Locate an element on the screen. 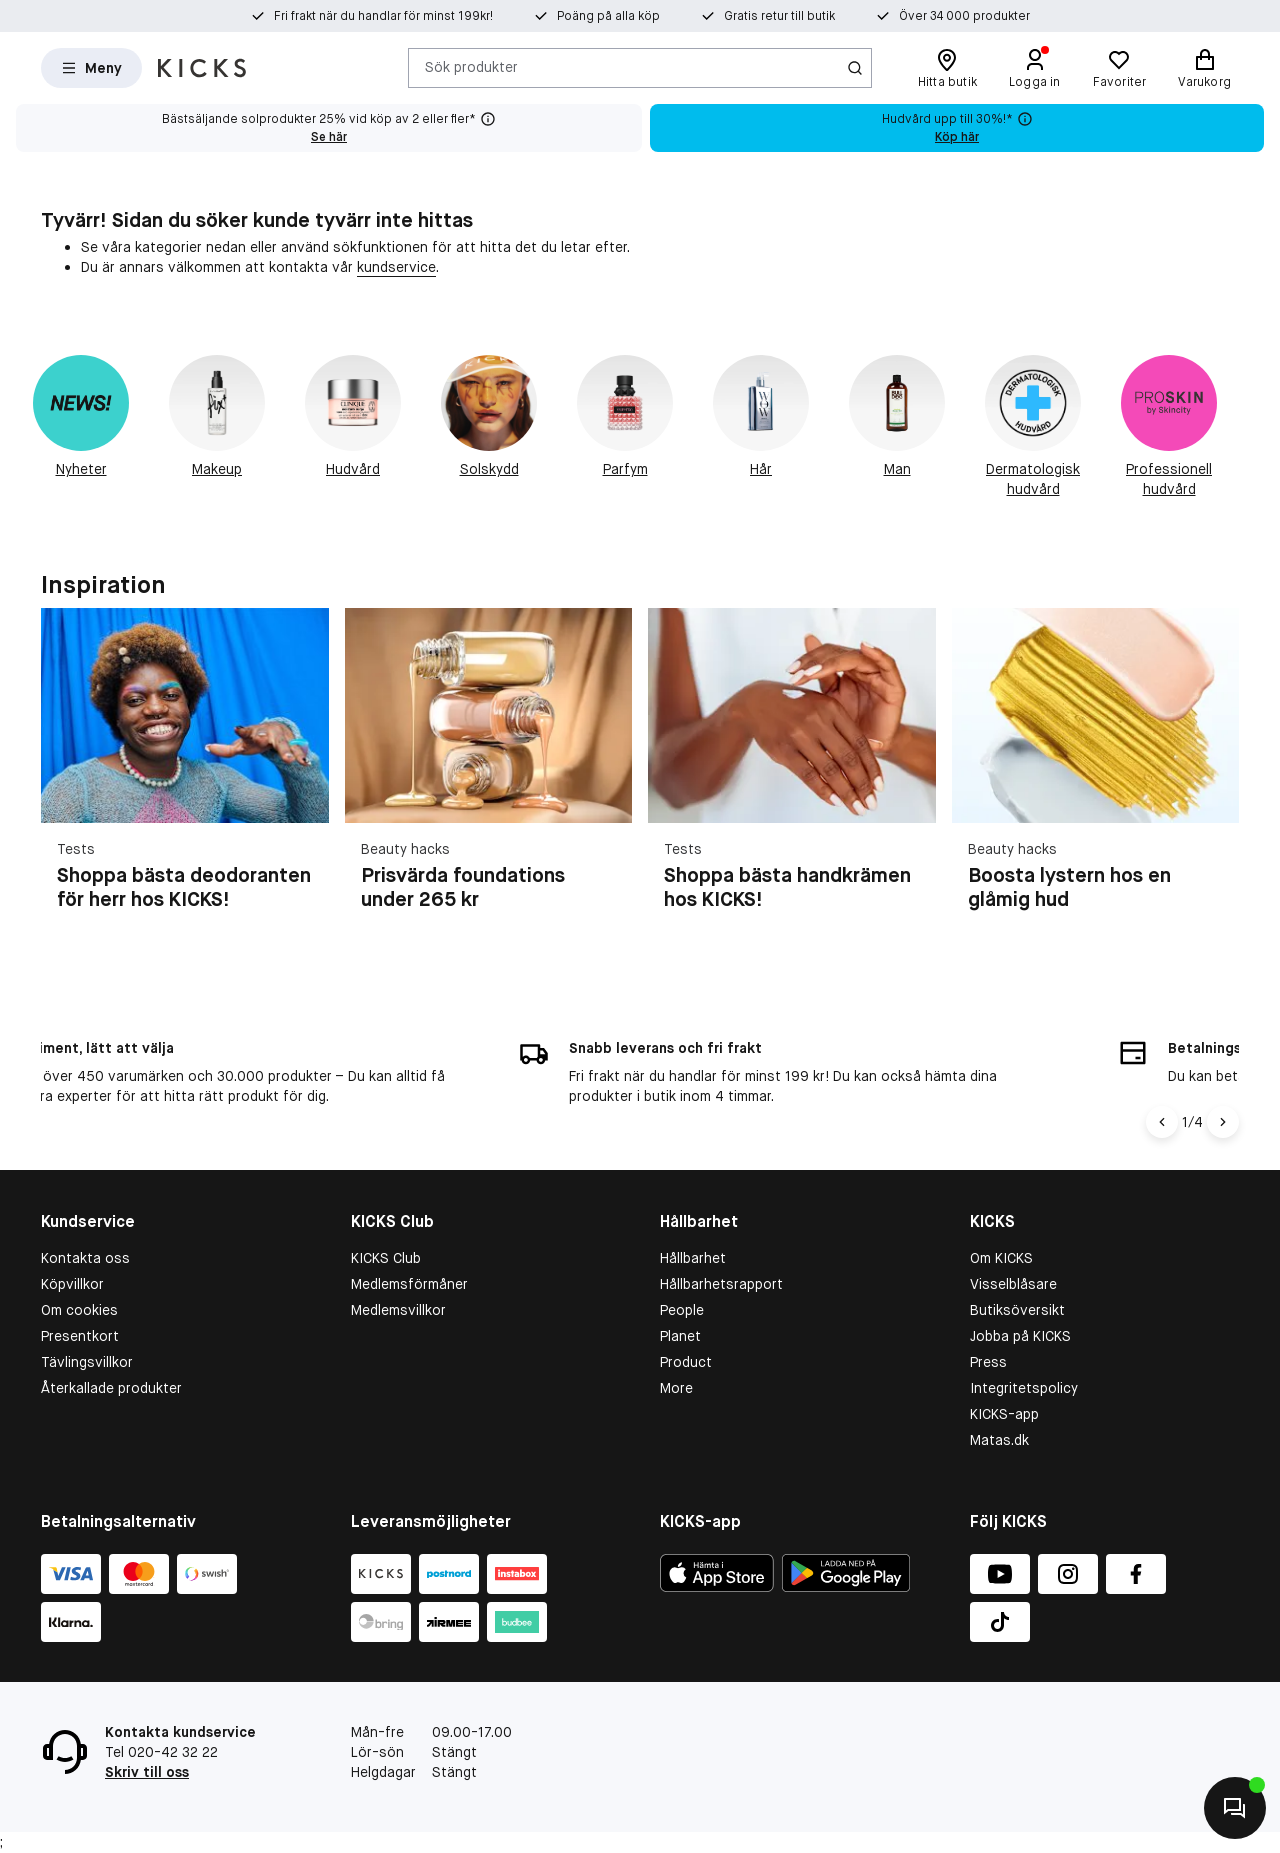 The width and height of the screenshot is (1280, 1853). People is located at coordinates (682, 1310).